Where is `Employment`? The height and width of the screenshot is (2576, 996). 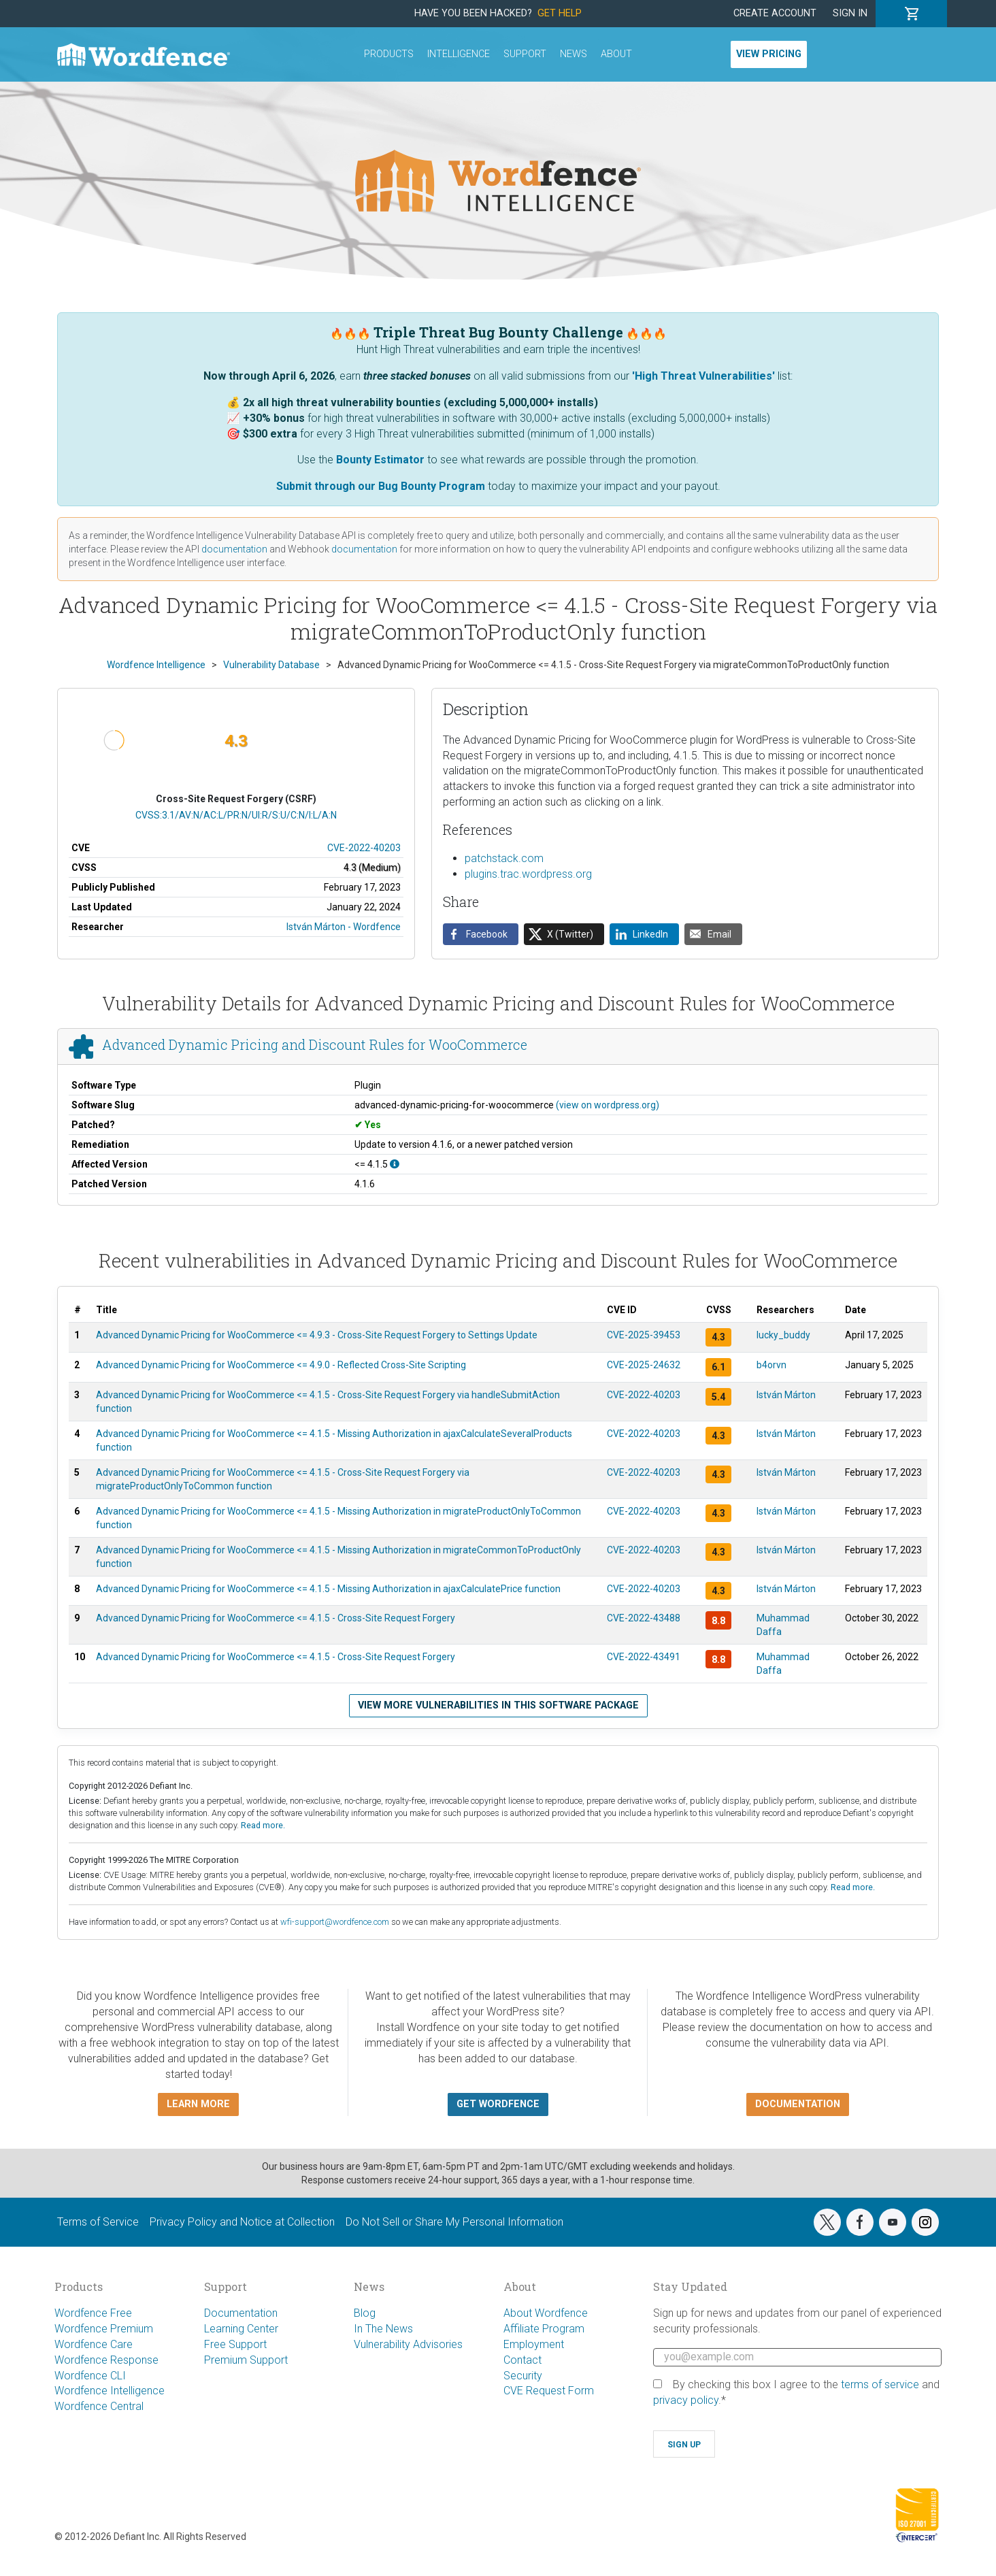
Employment is located at coordinates (533, 2344).